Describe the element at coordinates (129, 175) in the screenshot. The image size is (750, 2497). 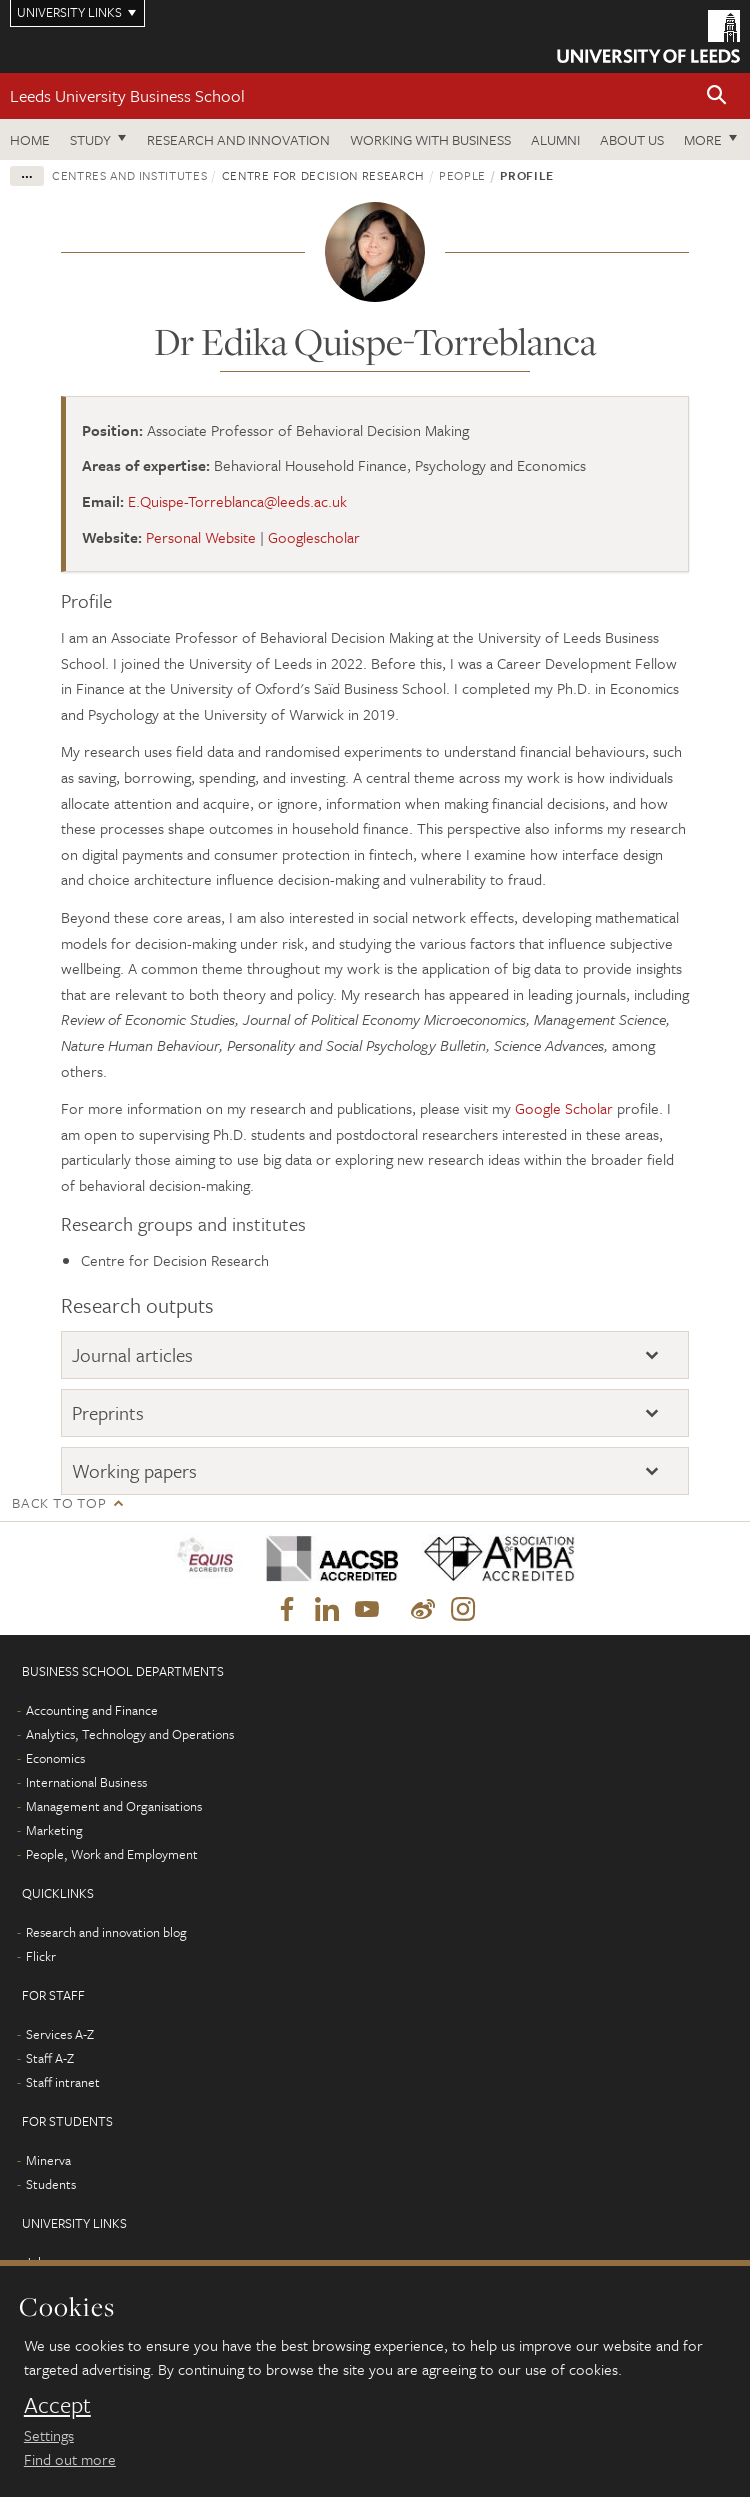
I see `Centres and institutes` at that location.